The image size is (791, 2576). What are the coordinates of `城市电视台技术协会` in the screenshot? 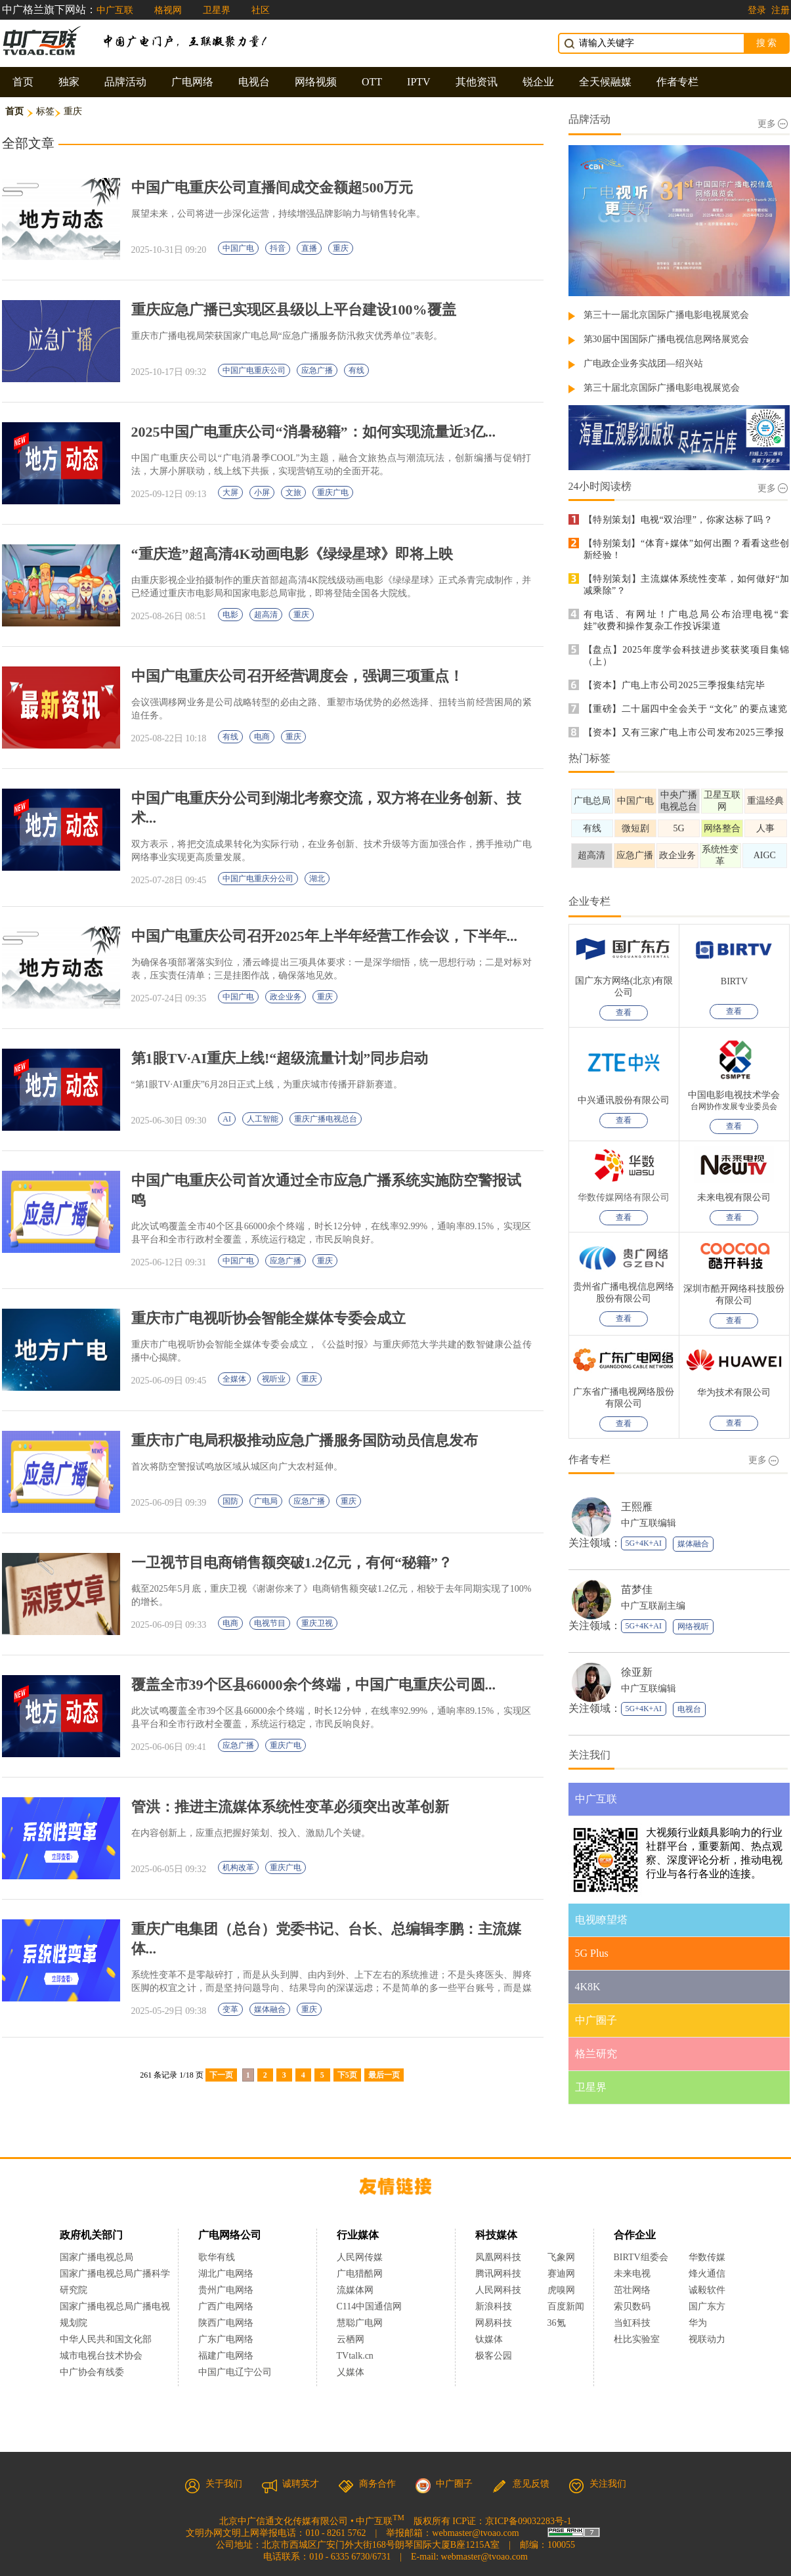 It's located at (101, 2356).